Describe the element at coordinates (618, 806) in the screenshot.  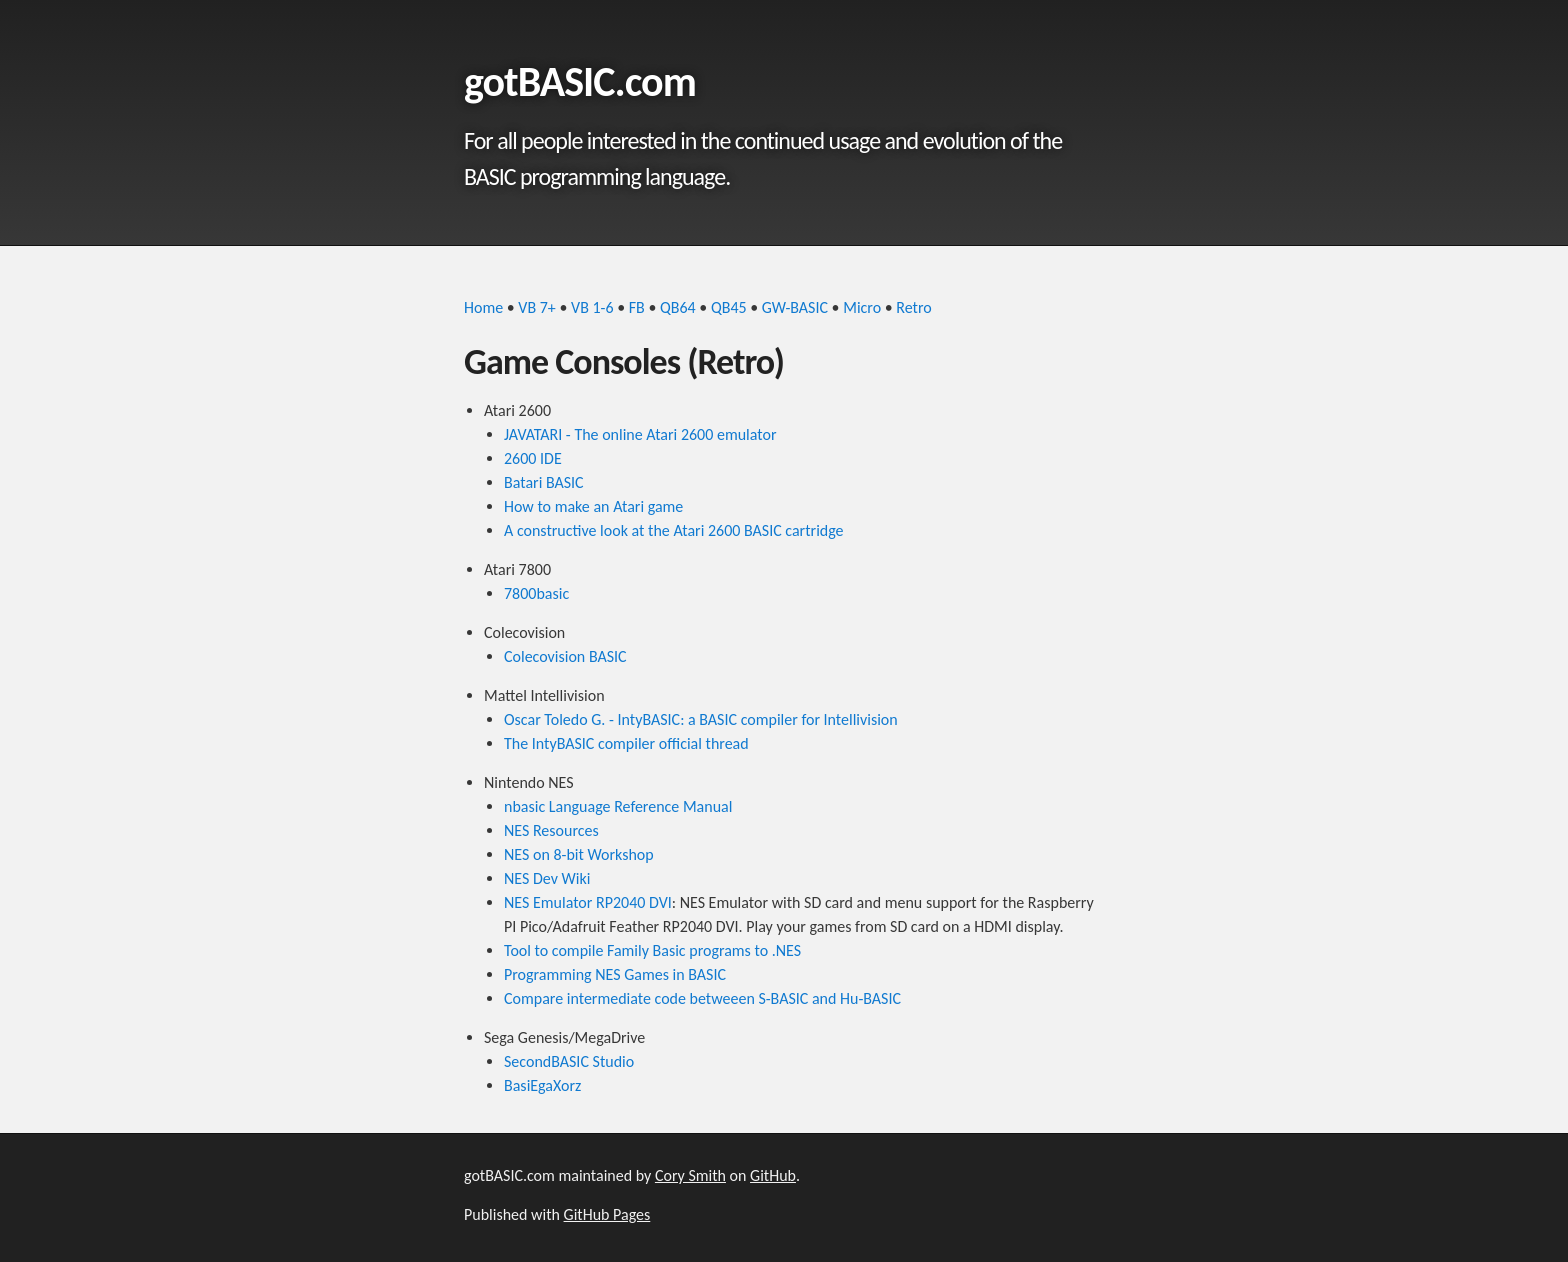
I see `nbasic Language Reference Manual` at that location.